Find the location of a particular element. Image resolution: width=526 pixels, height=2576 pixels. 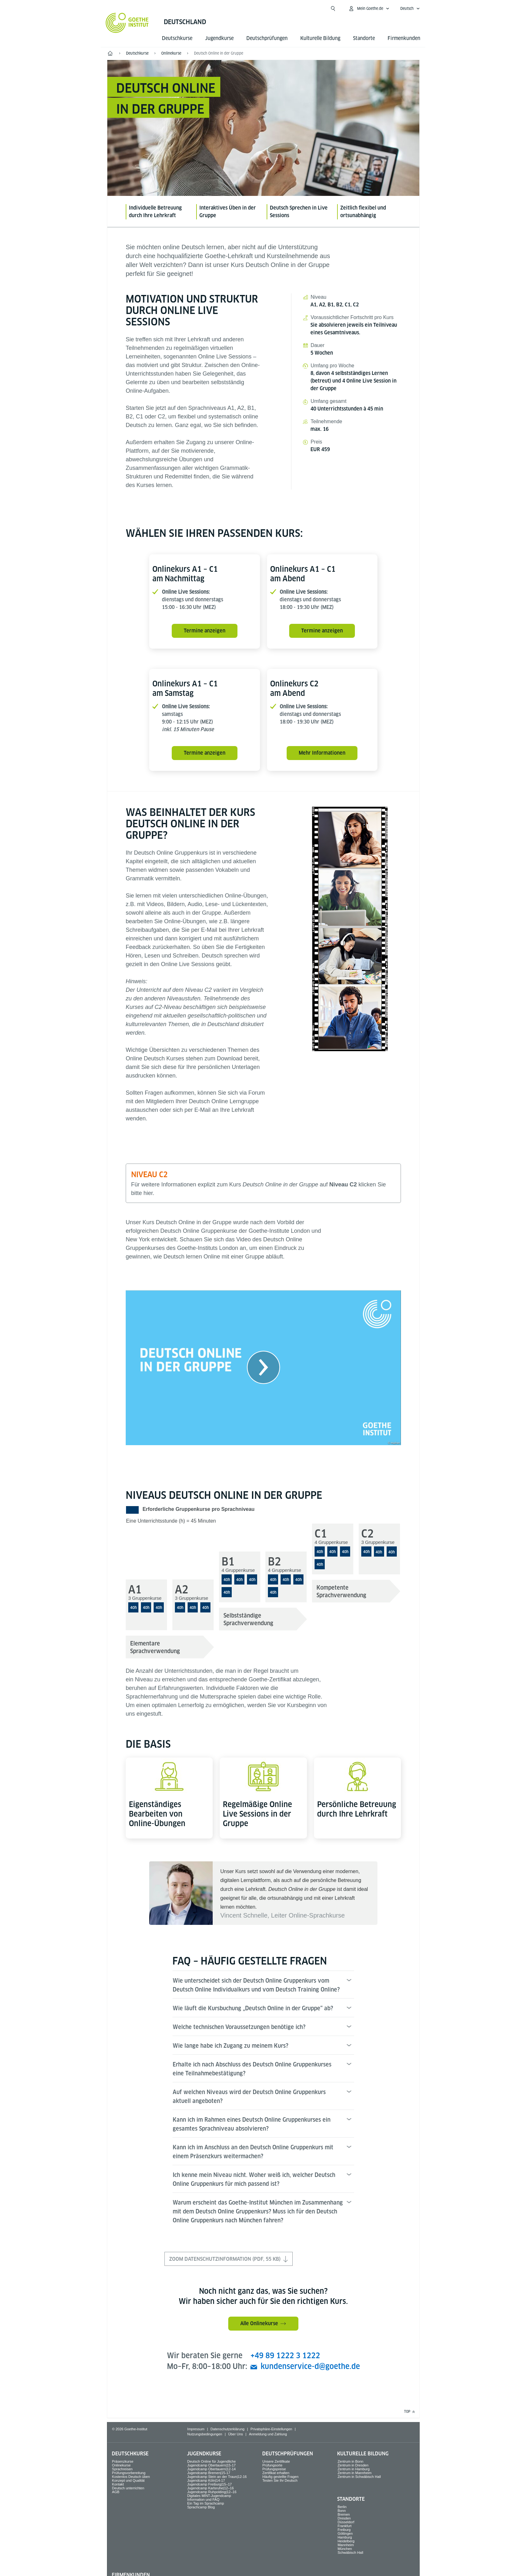

Sprachcamp Blog is located at coordinates (201, 2507).